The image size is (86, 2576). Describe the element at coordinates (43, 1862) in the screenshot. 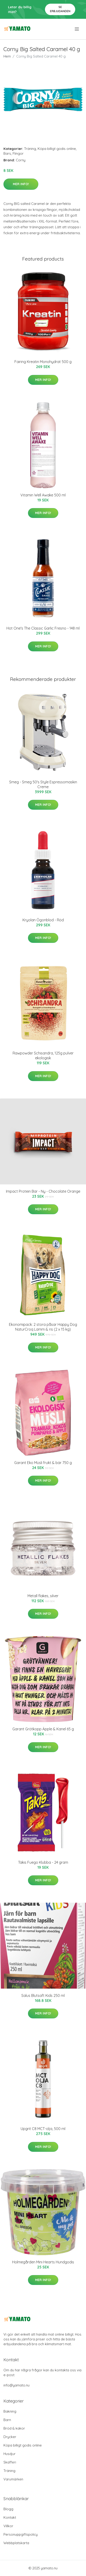

I see `Takis Fuego Klubba - 24 gram` at that location.